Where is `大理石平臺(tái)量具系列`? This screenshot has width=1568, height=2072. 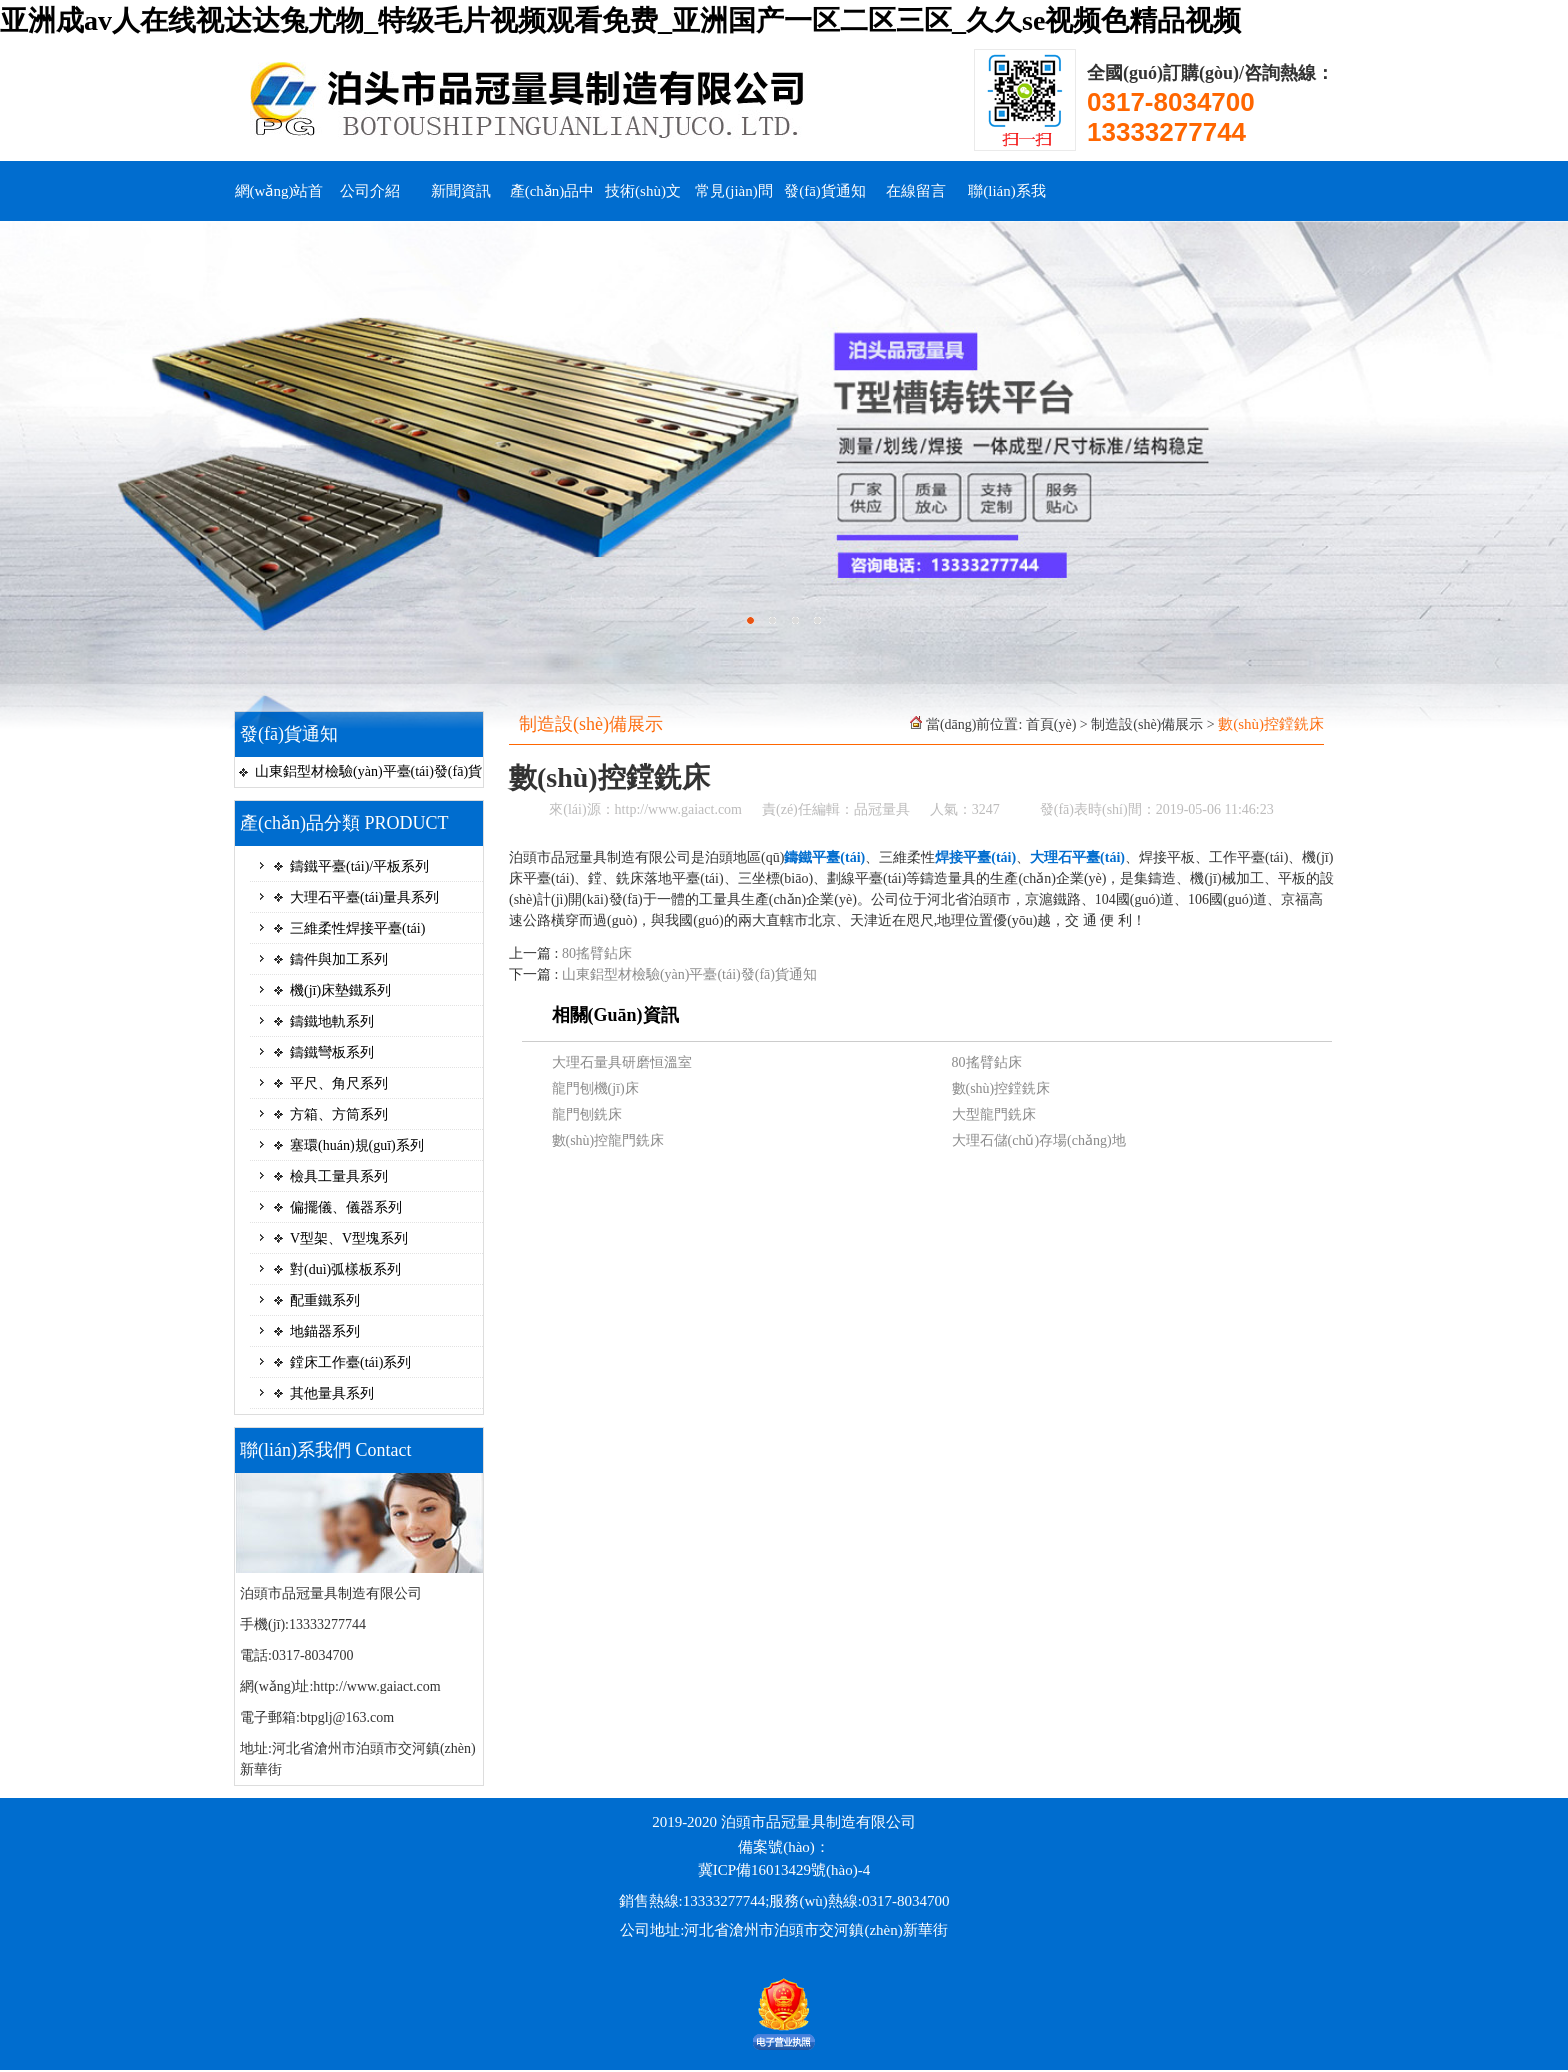 大理石平臺(tái)量具系列 is located at coordinates (364, 897).